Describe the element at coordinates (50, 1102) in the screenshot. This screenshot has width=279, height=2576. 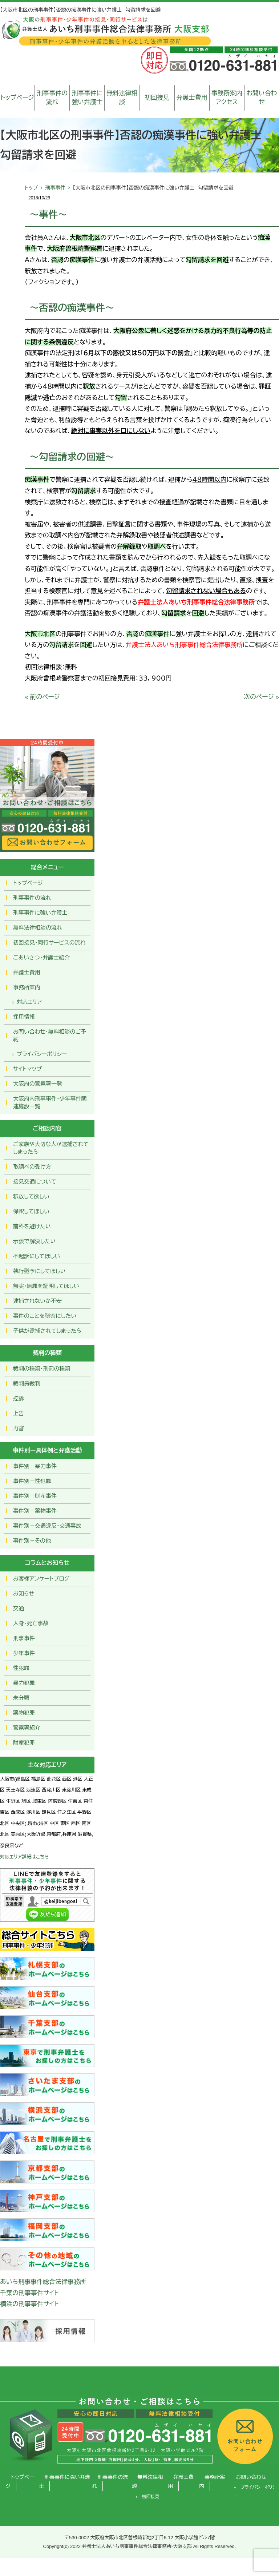
I see `大阪府内刑事事件・少年事件関連施設一覧` at that location.